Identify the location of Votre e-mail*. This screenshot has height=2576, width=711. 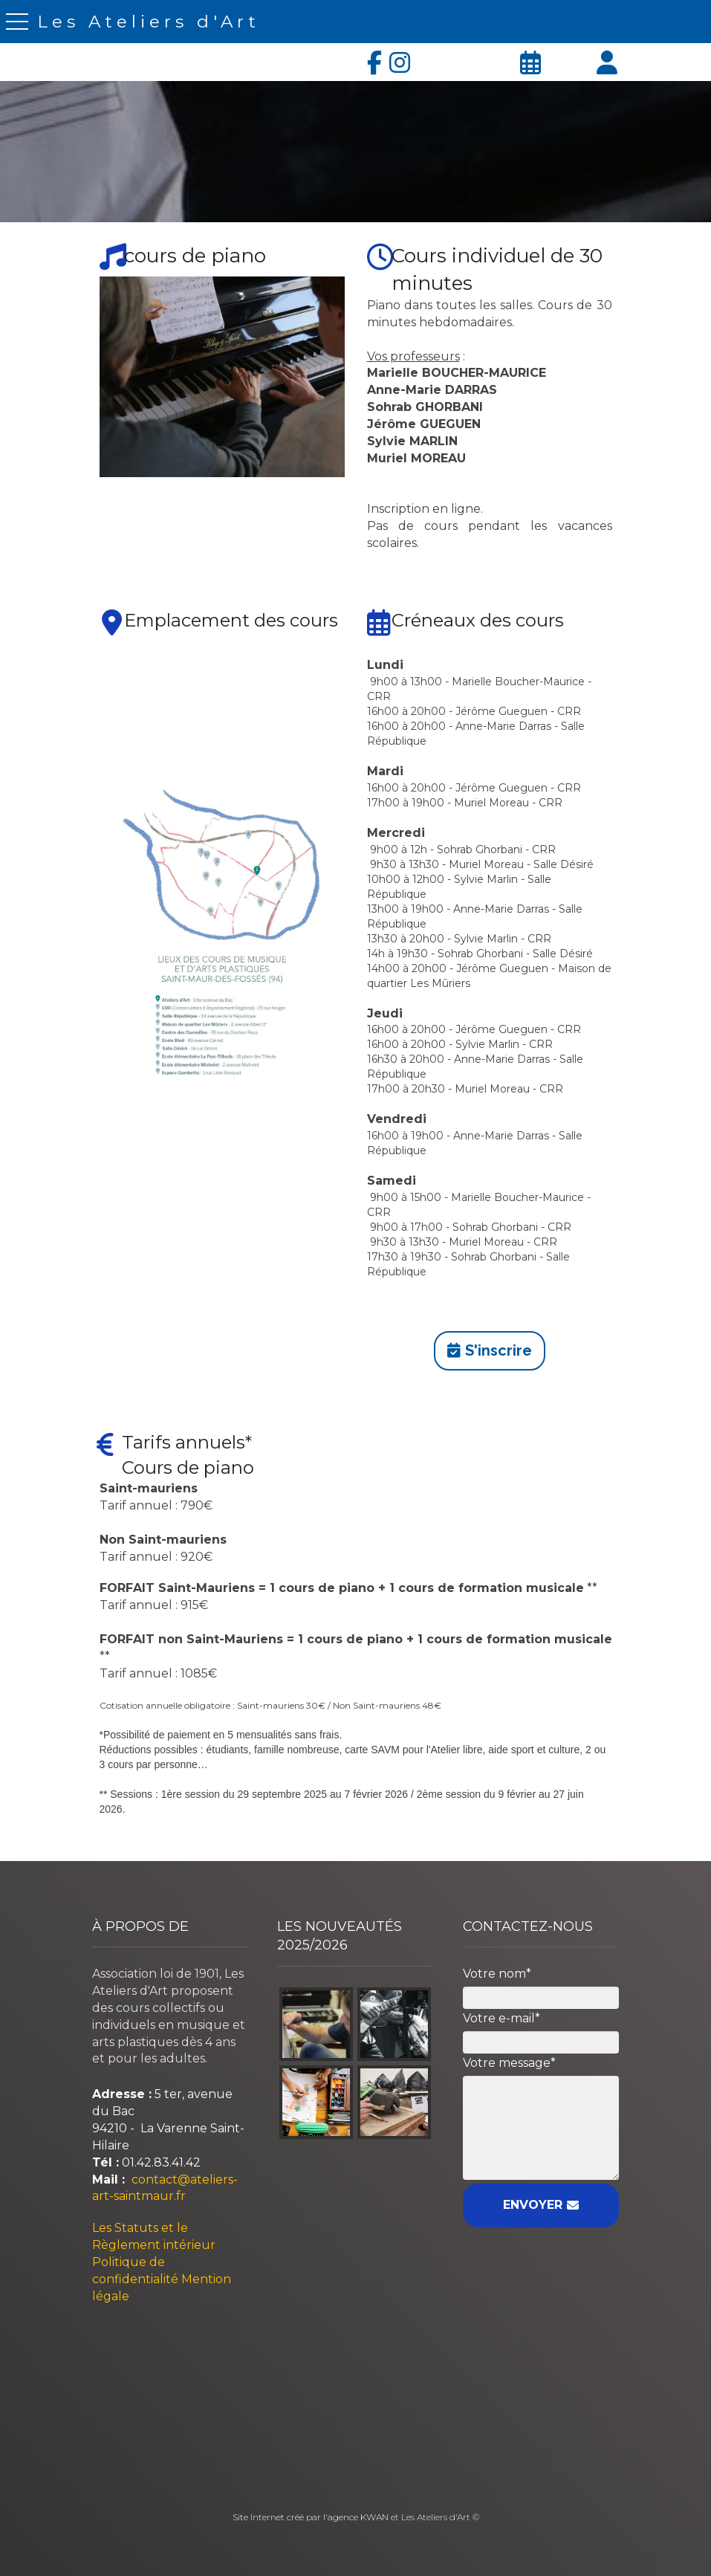
(501, 2018).